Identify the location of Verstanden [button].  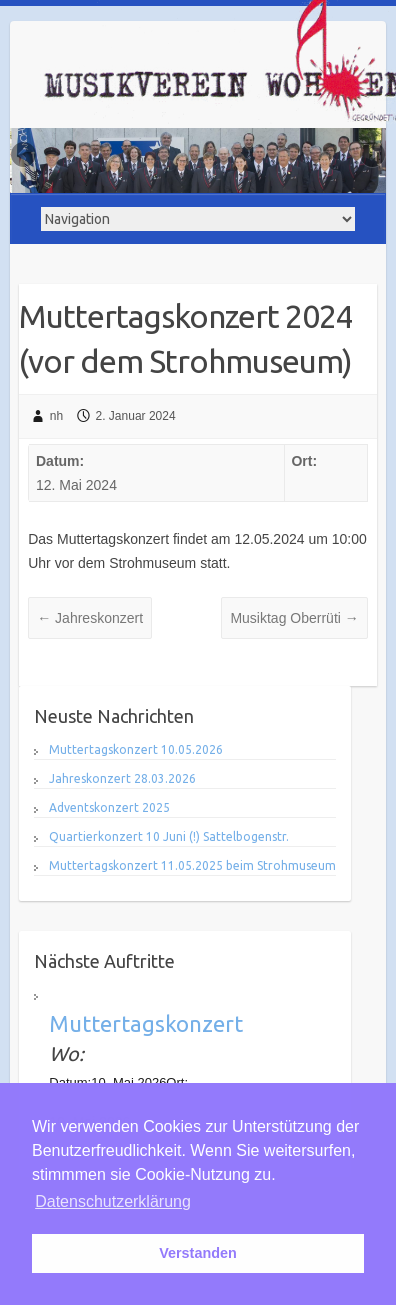
(198, 1253).